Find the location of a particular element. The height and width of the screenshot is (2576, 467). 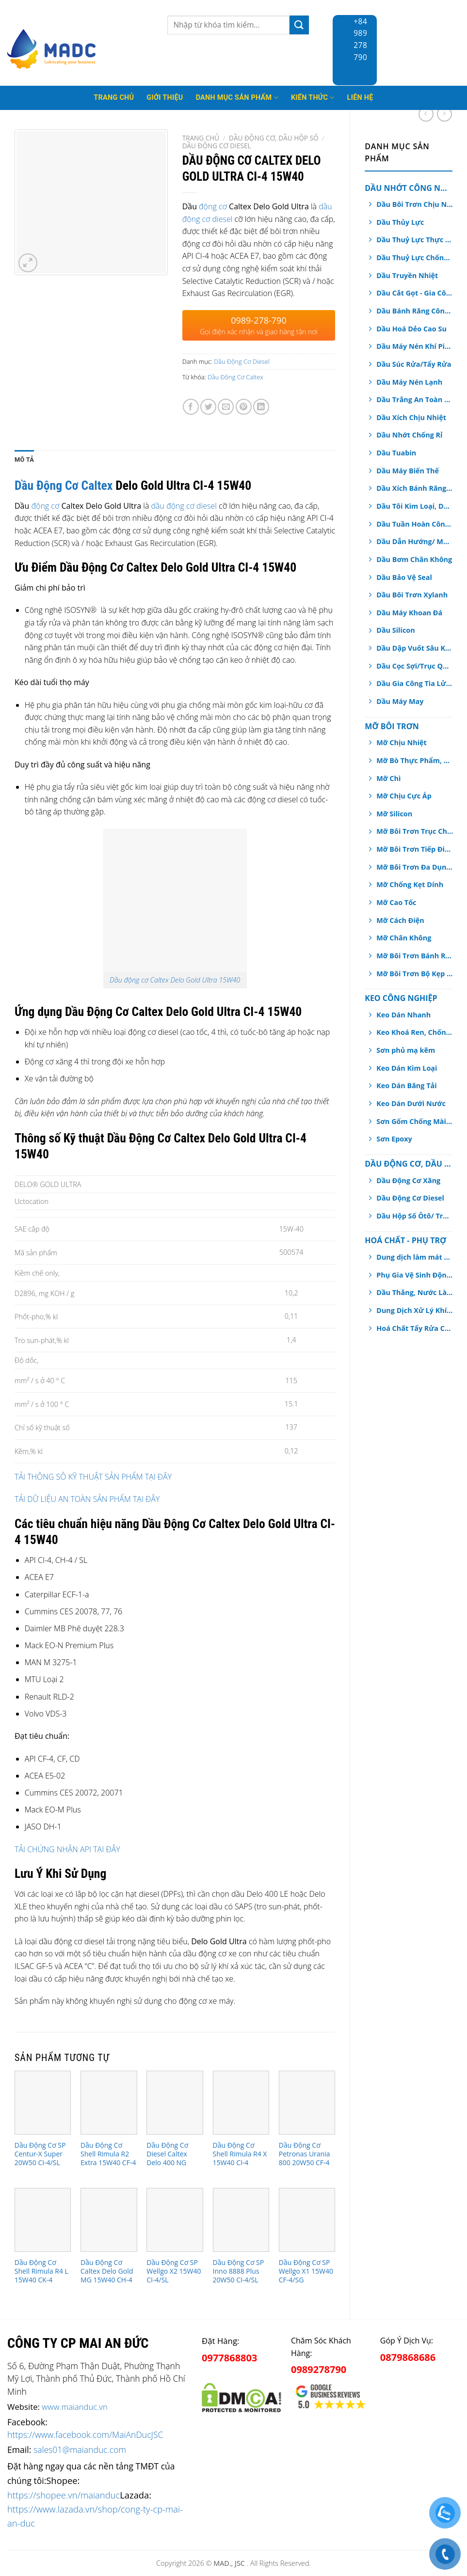

Mỡ Silicon is located at coordinates (394, 813).